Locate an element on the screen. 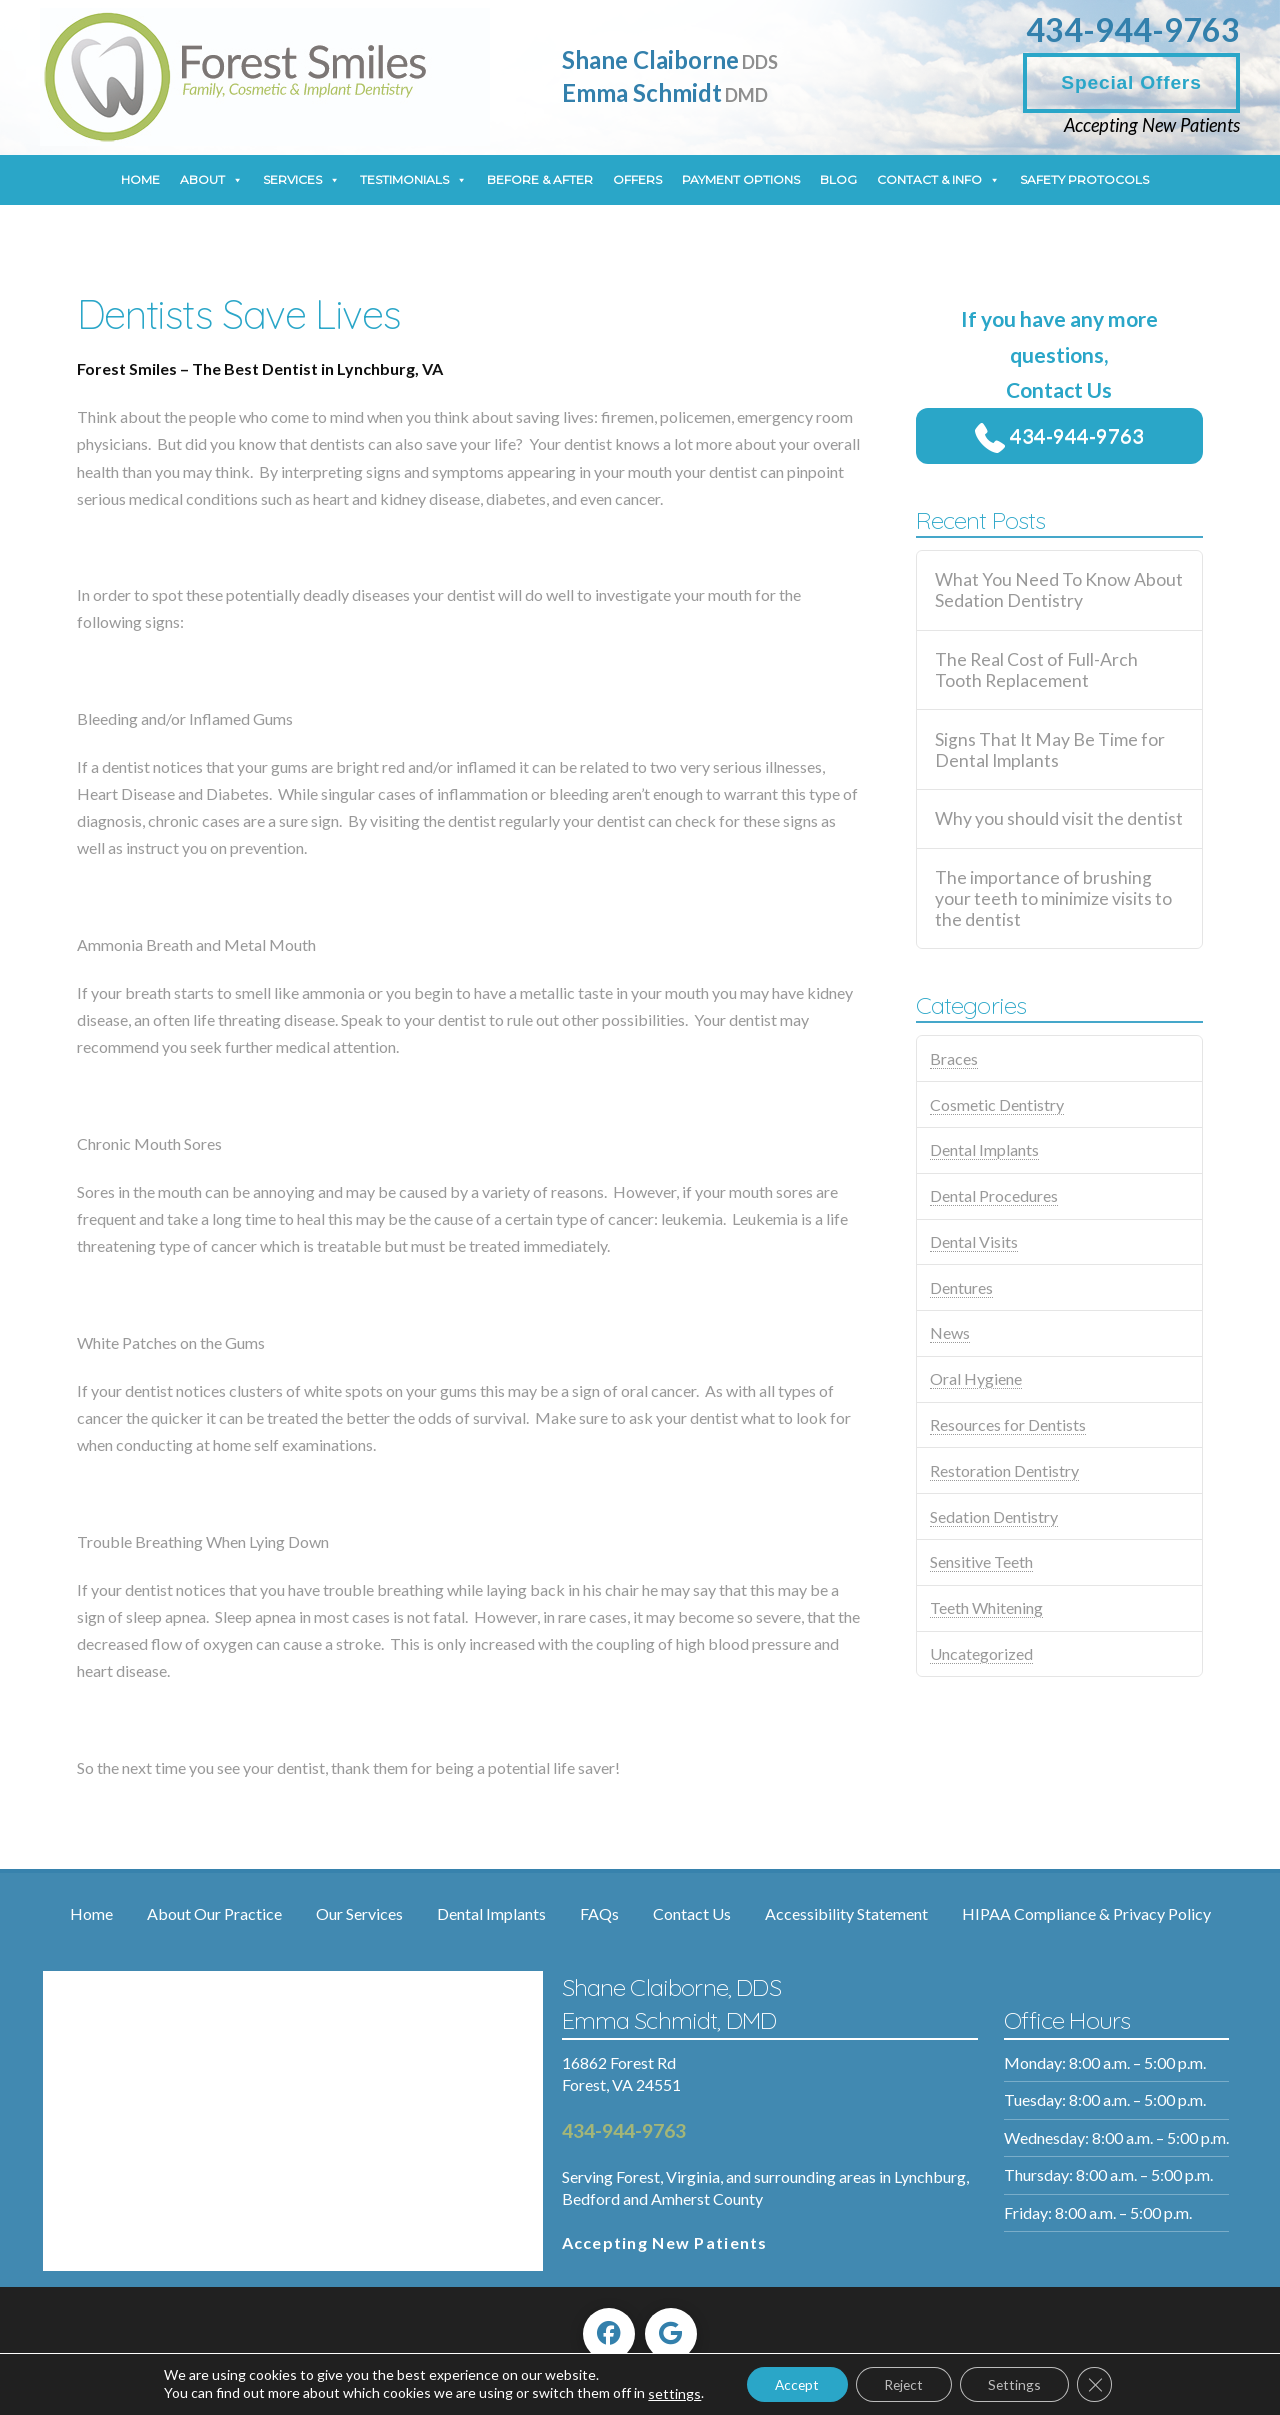 This screenshot has height=2415, width=1280. The Real Cost of Full-Arch Tooth Replacement is located at coordinates (1036, 670).